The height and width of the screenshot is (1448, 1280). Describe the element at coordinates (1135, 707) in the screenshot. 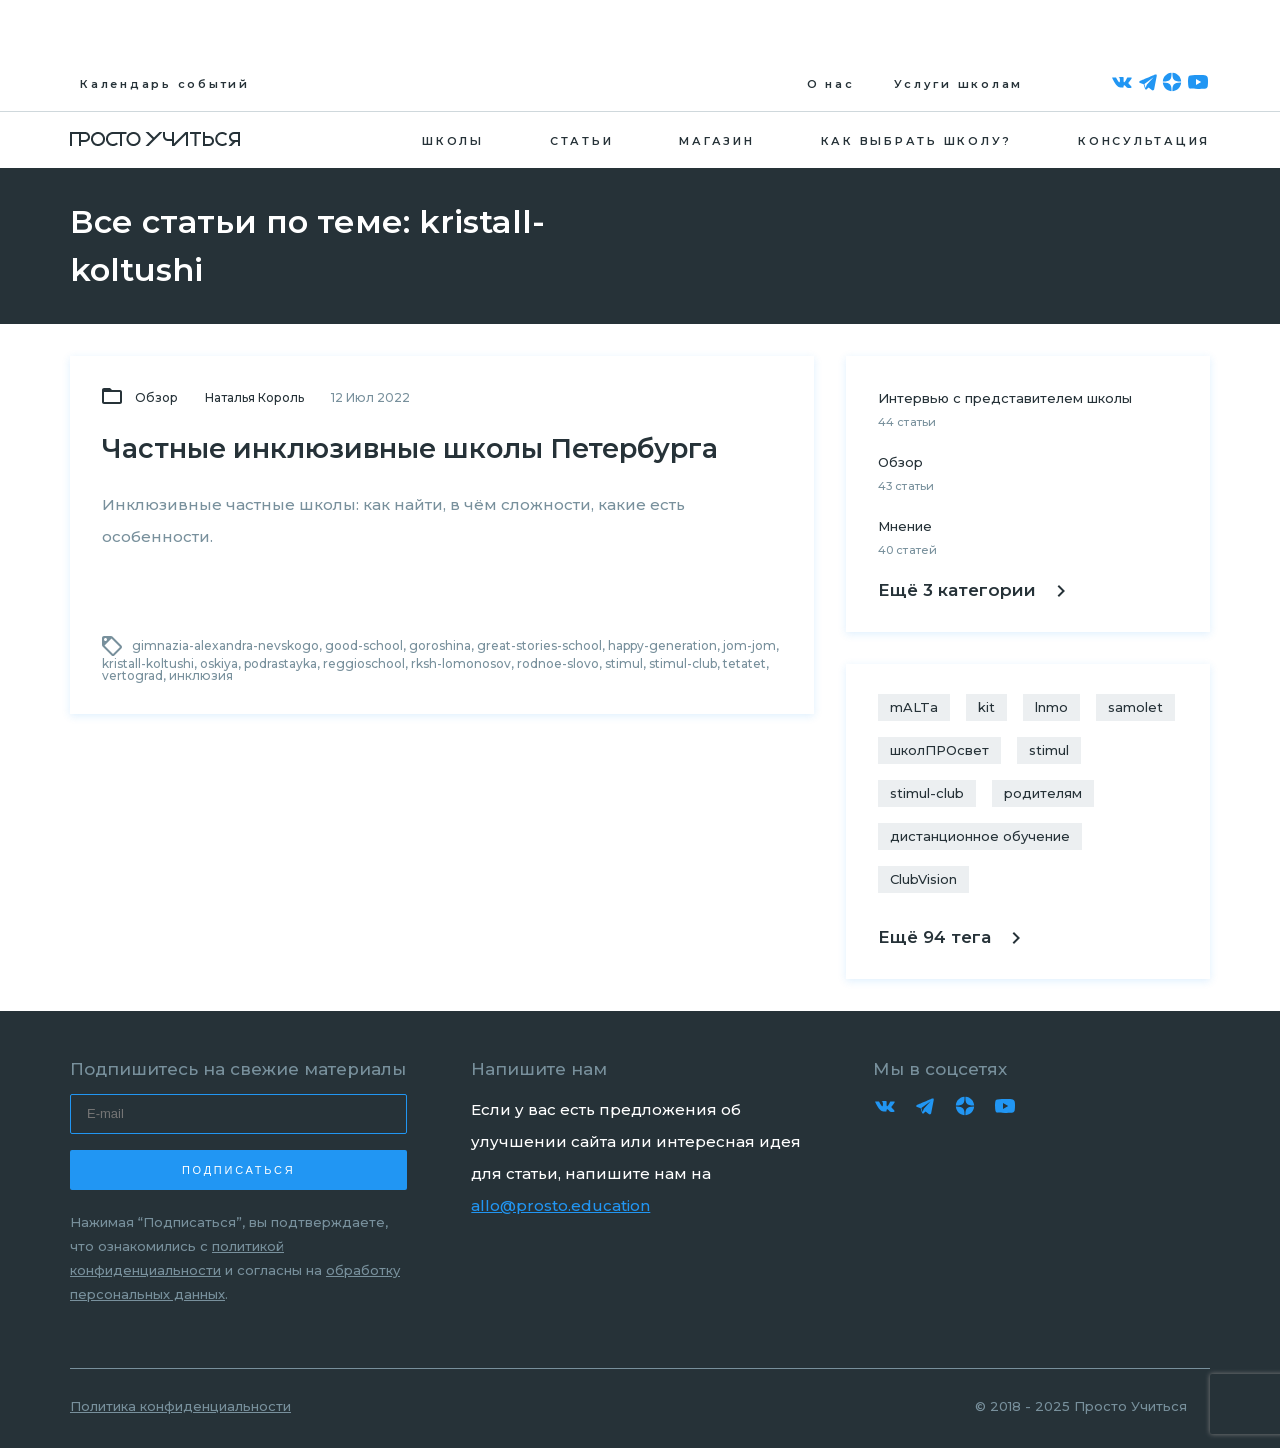

I see `samolet` at that location.